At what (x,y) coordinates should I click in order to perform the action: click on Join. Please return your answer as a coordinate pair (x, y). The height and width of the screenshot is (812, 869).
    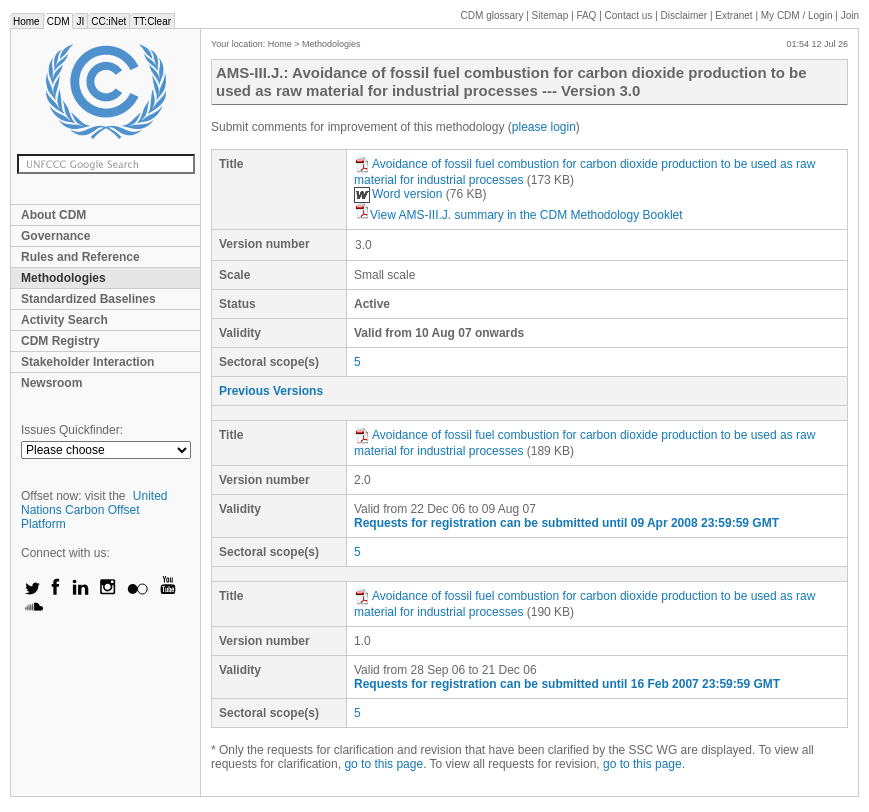
    Looking at the image, I should click on (850, 15).